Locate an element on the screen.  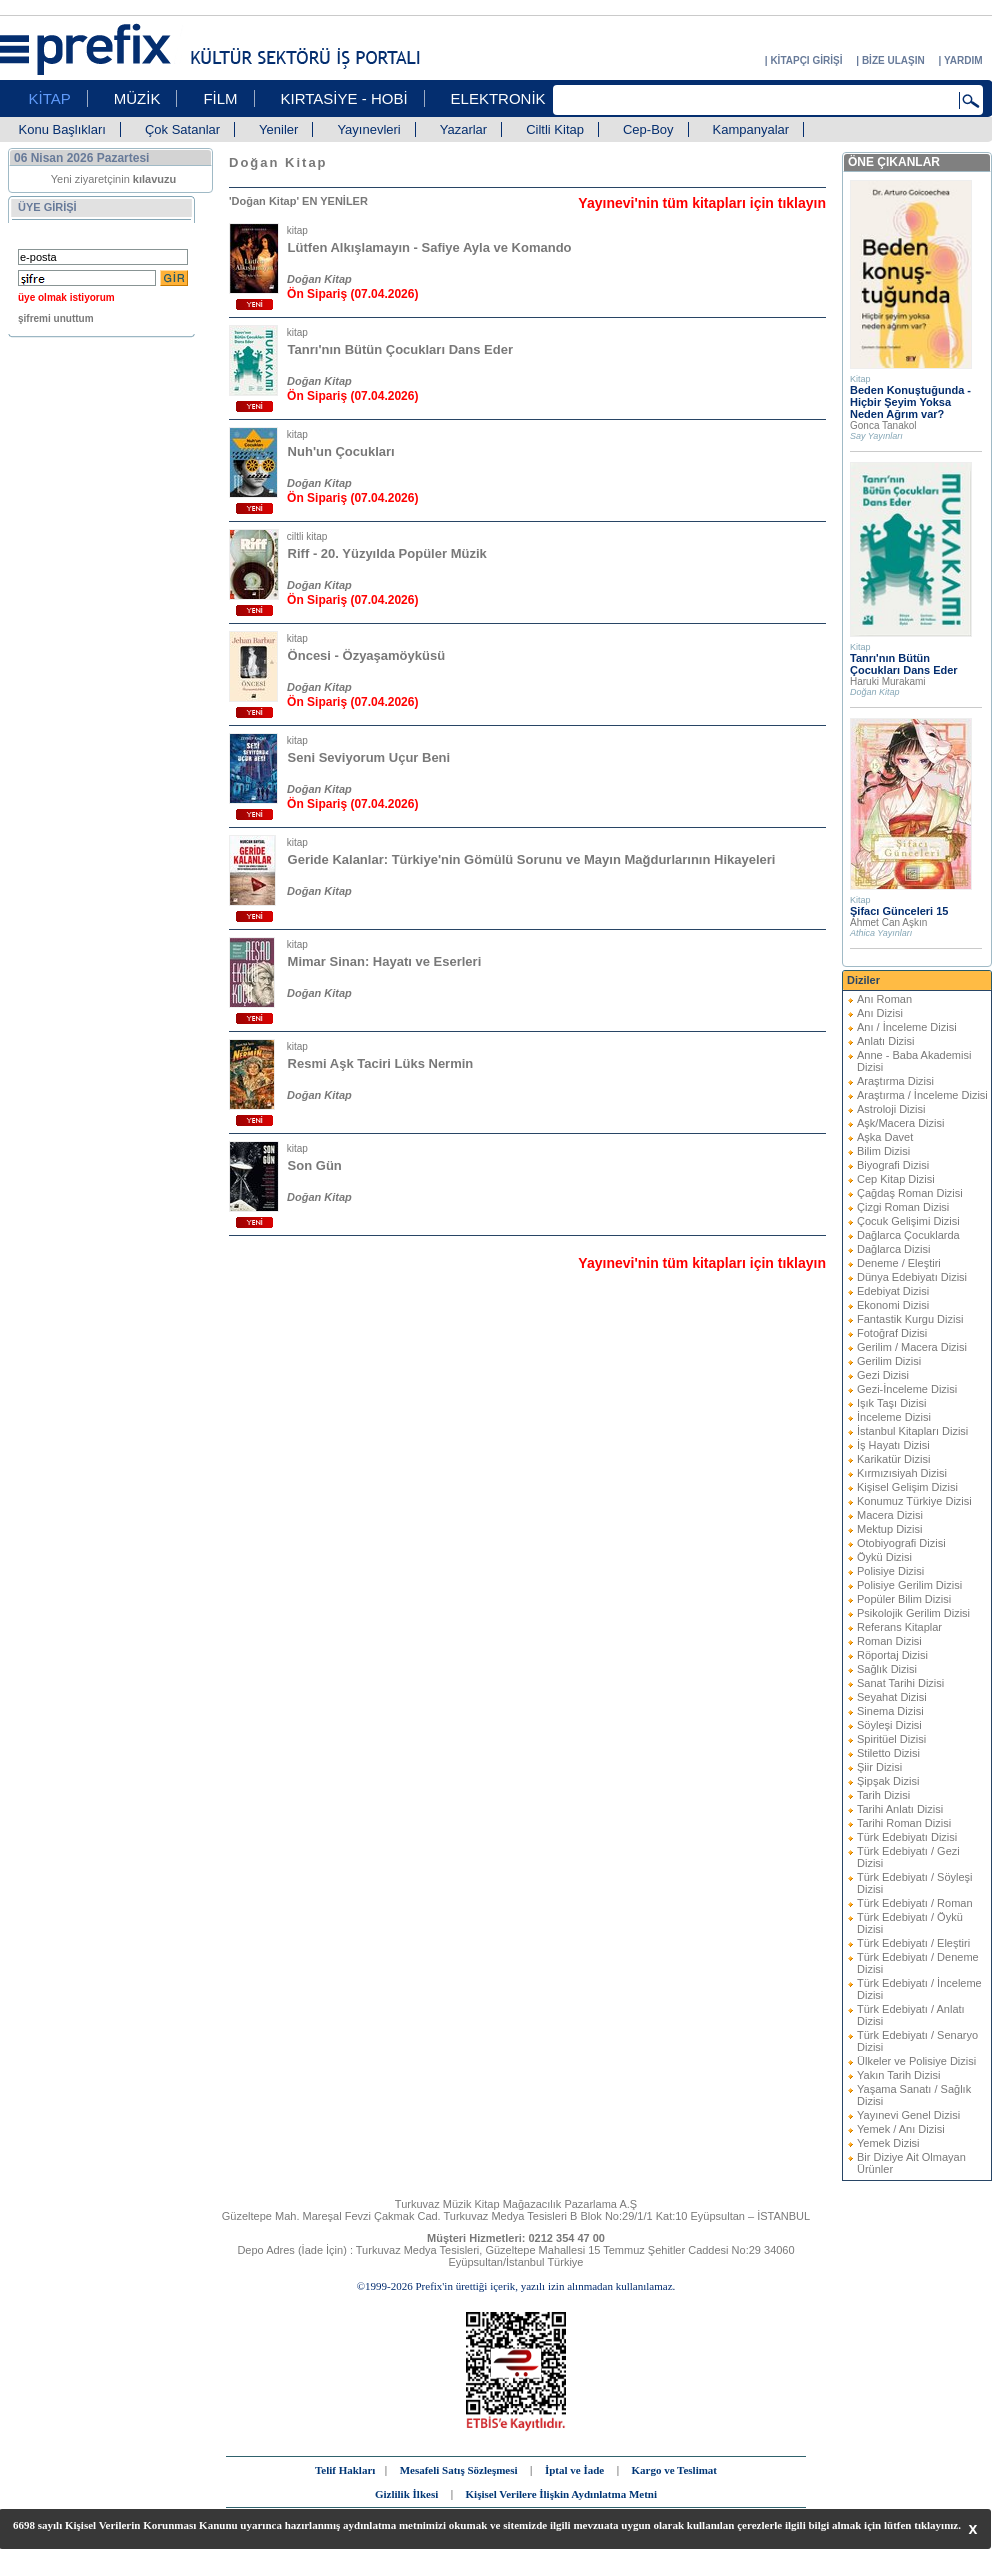
Şiir Dizisi is located at coordinates (879, 1767).